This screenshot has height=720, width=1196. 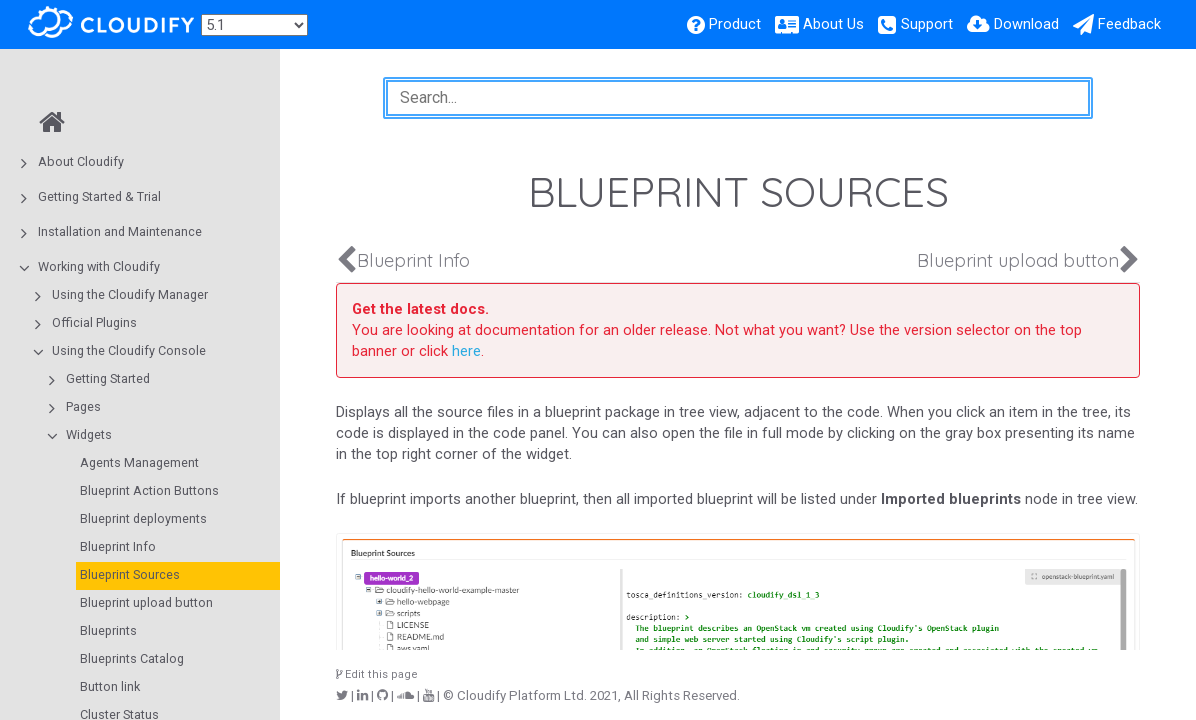 I want to click on Edit this page, so click(x=377, y=674).